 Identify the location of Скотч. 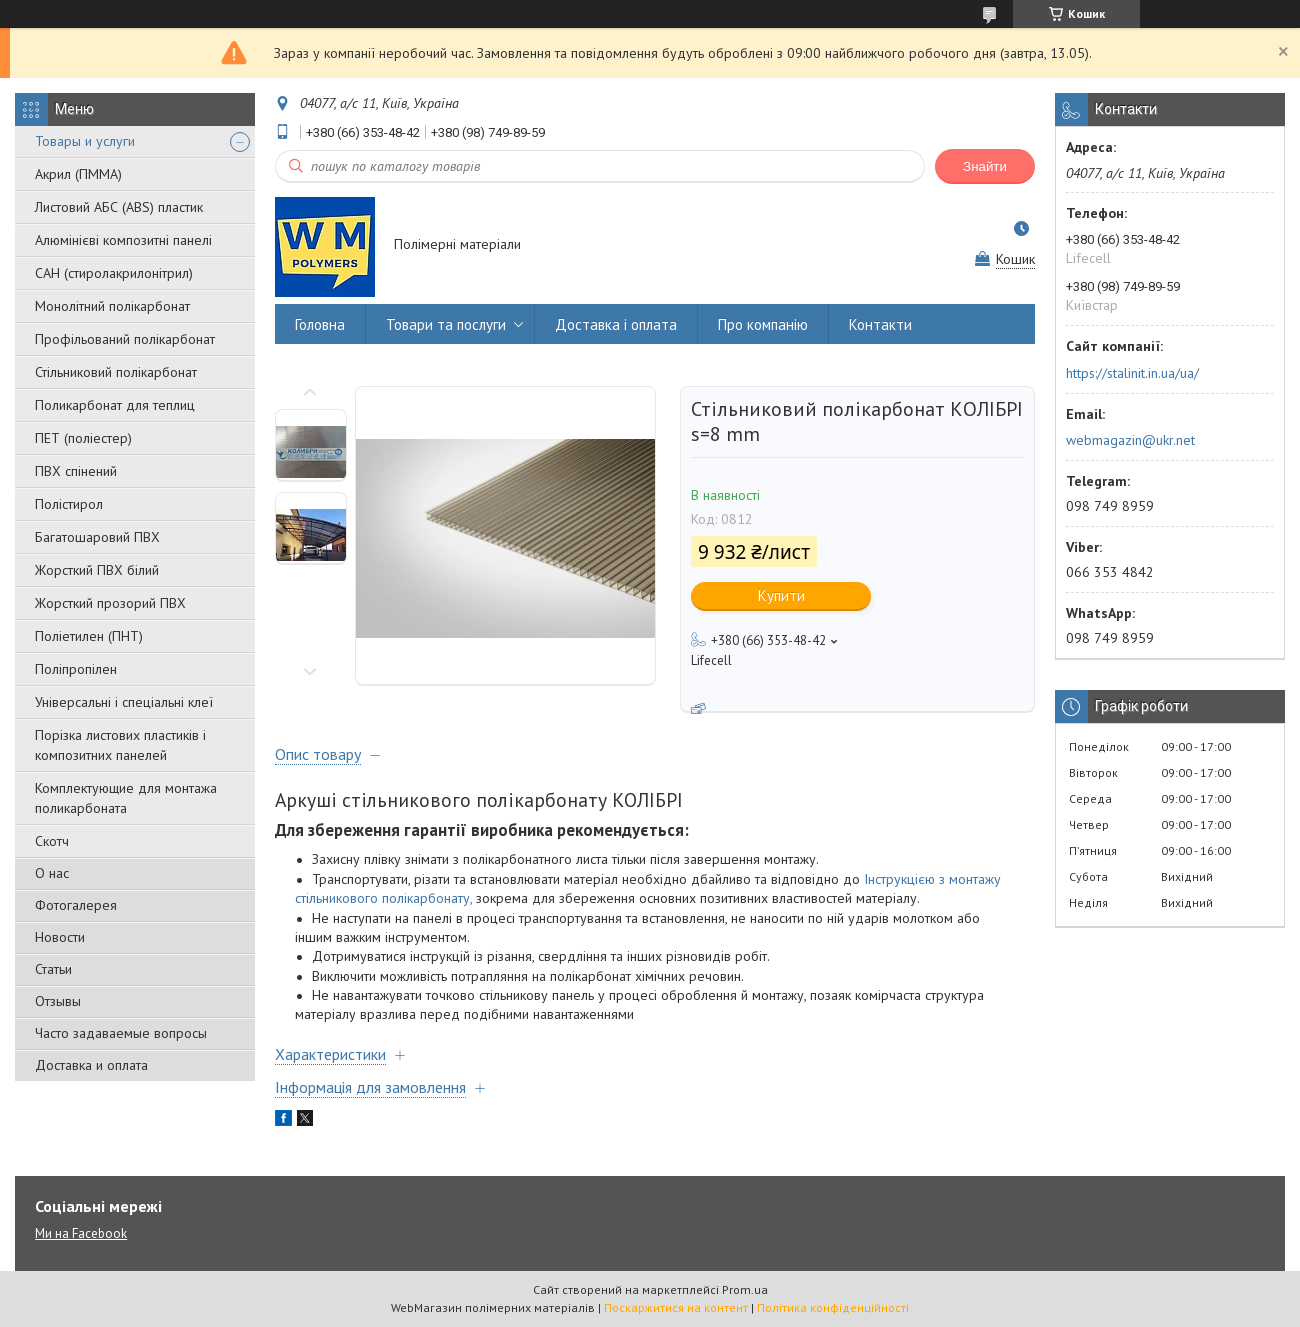
(52, 841).